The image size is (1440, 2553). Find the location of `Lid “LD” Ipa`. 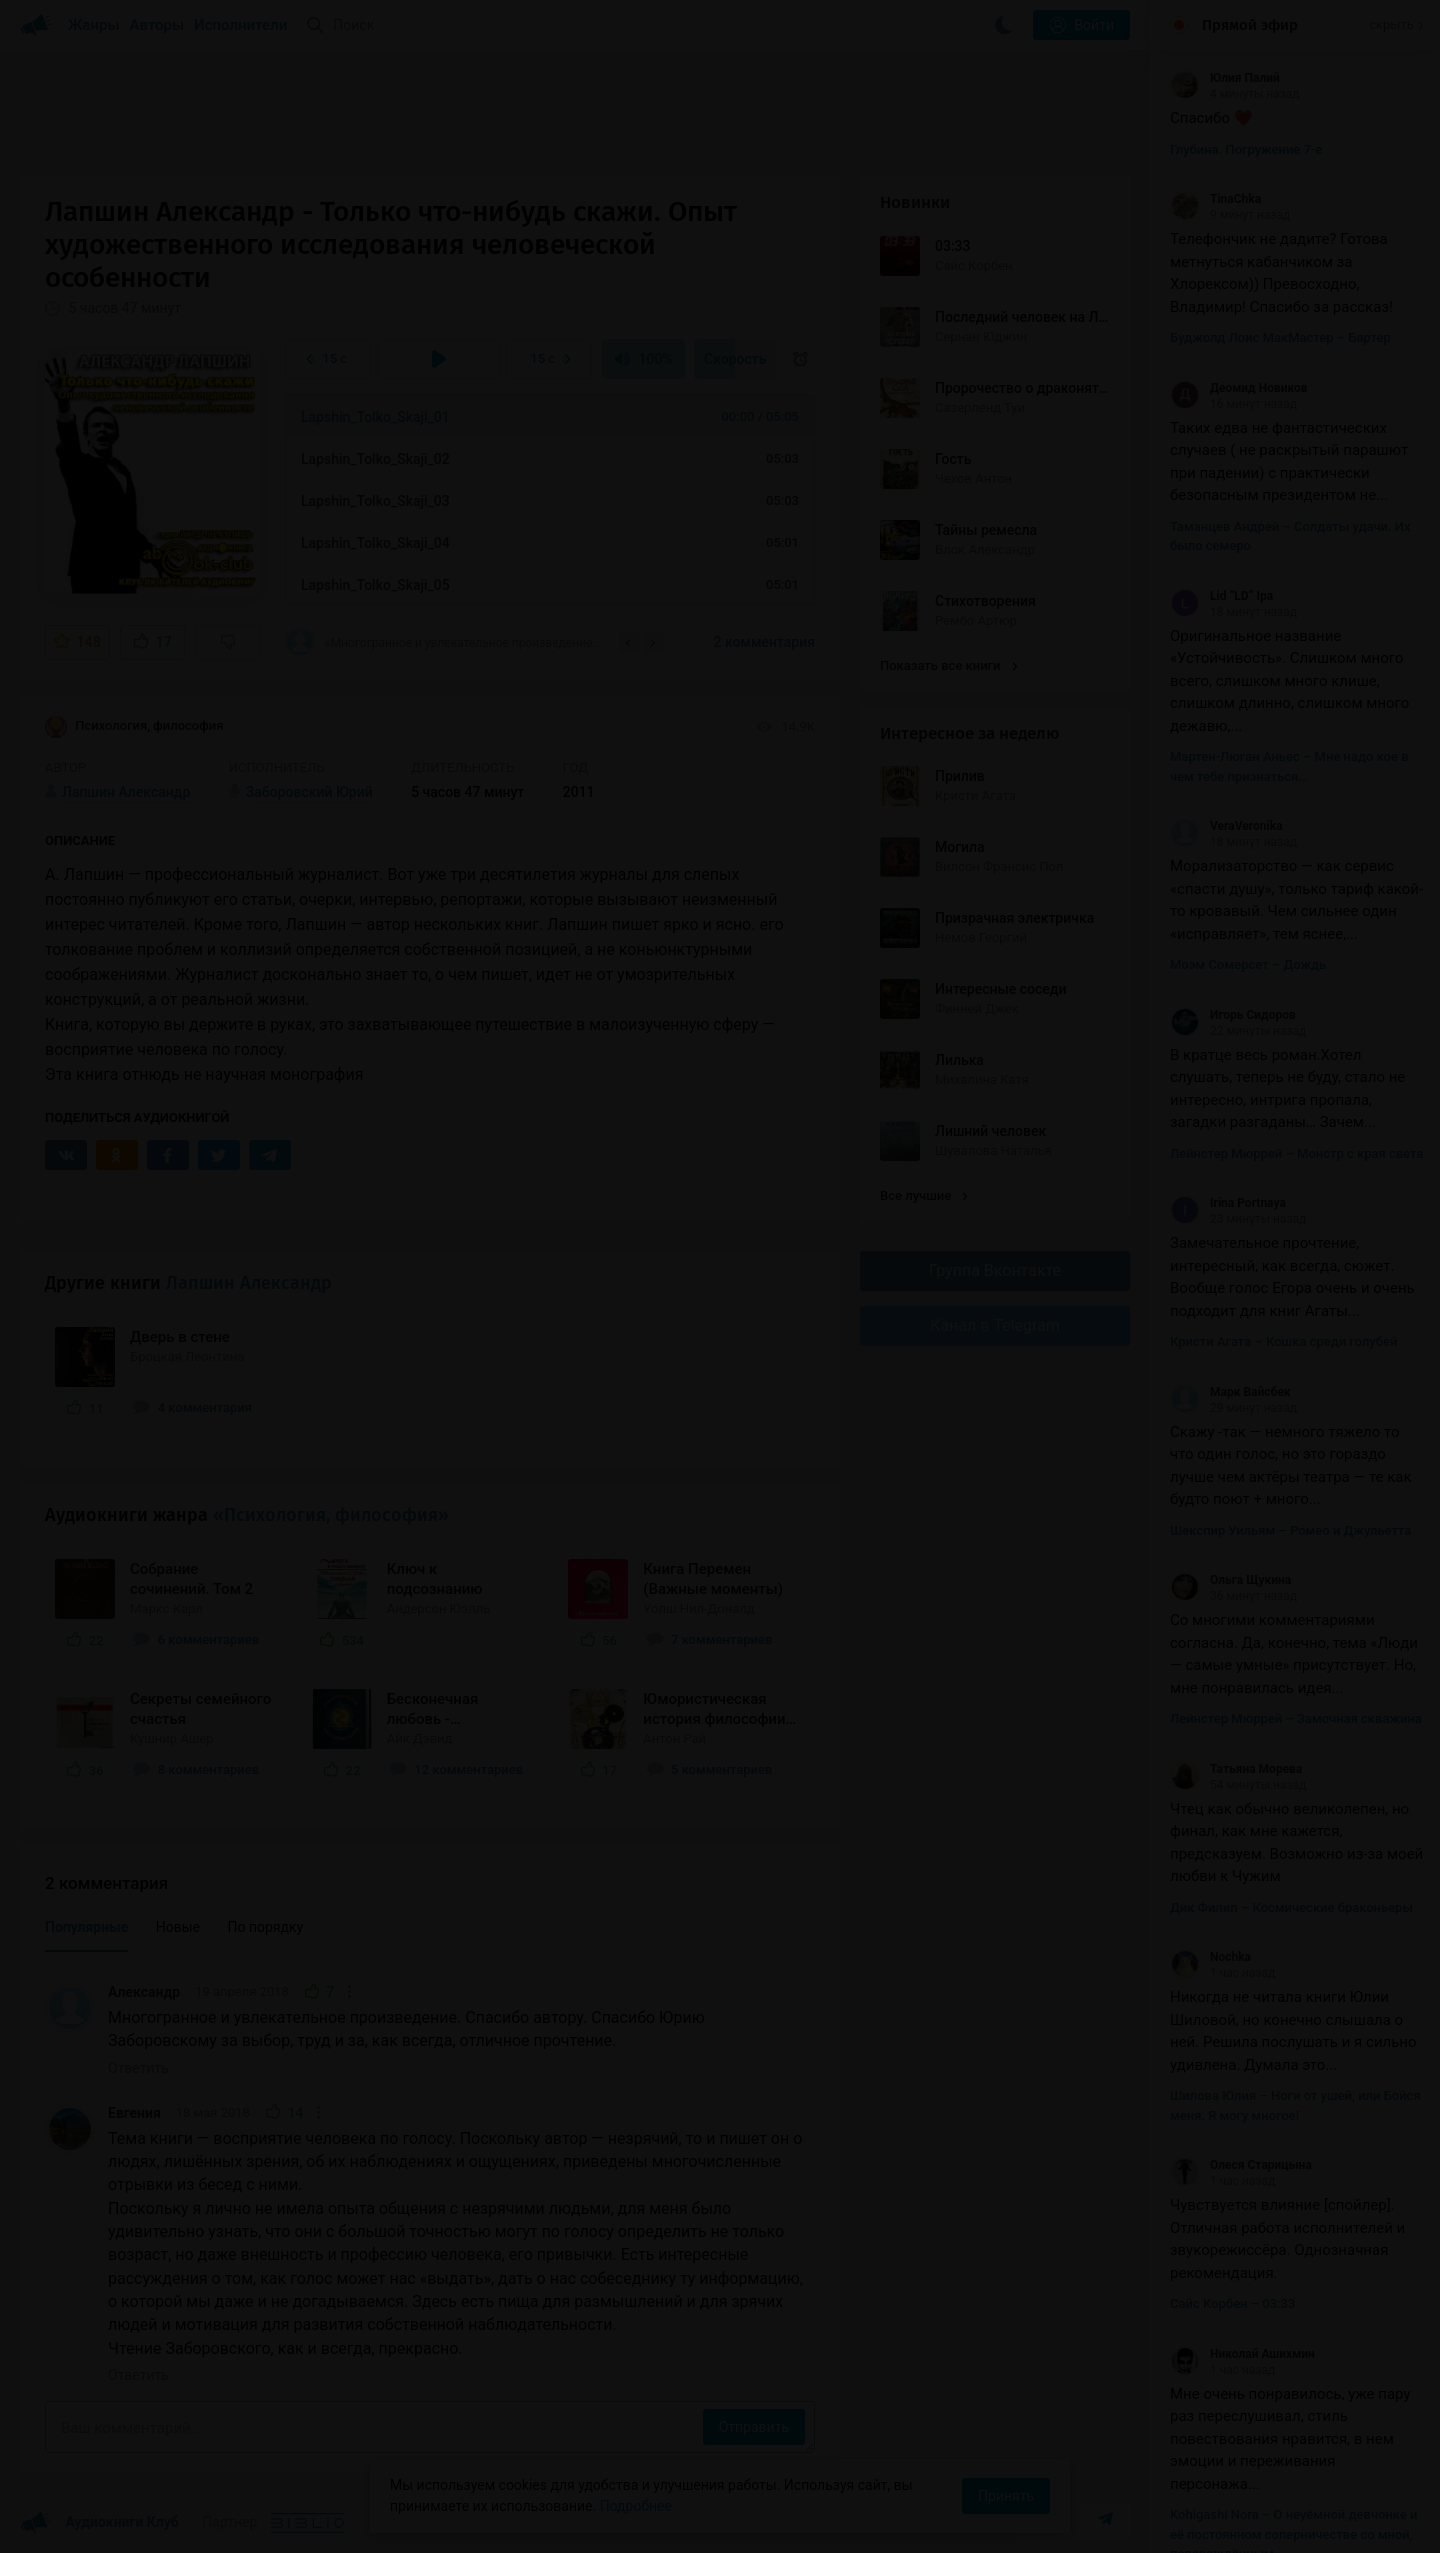

Lid “LD” Ipa is located at coordinates (1221, 596).